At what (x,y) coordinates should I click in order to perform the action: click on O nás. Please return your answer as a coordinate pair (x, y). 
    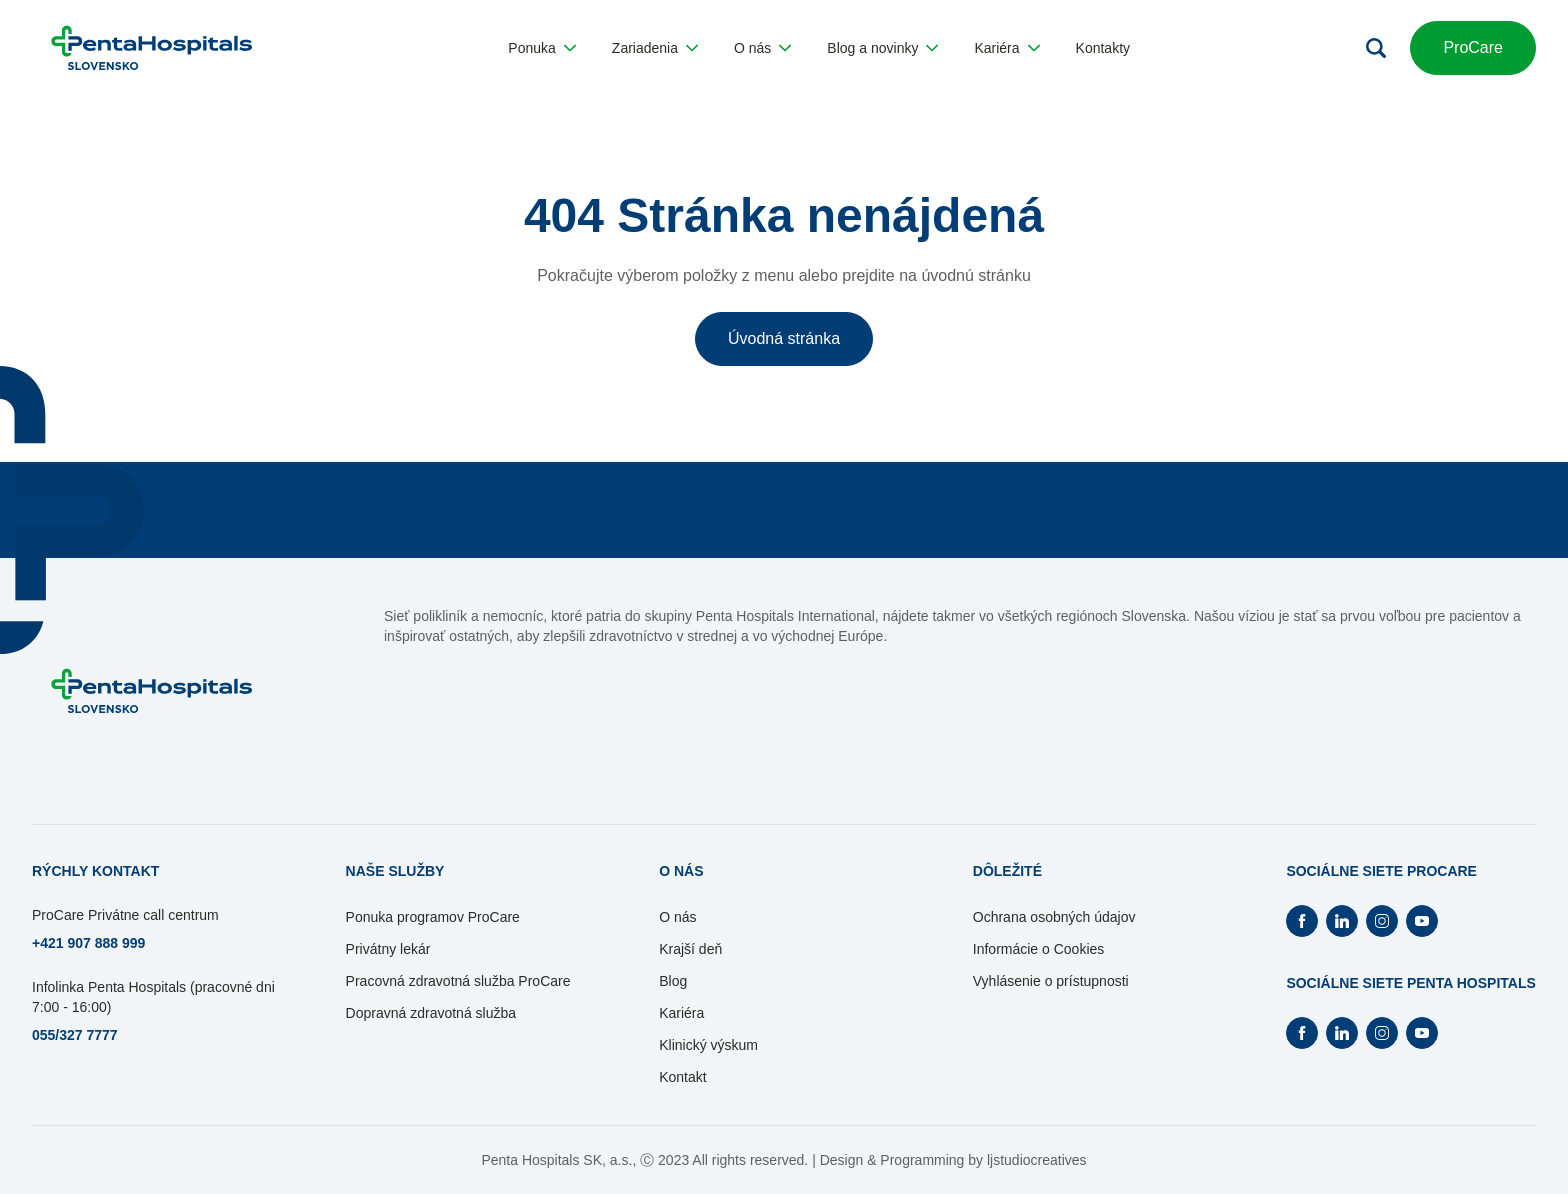
    Looking at the image, I should click on (677, 917).